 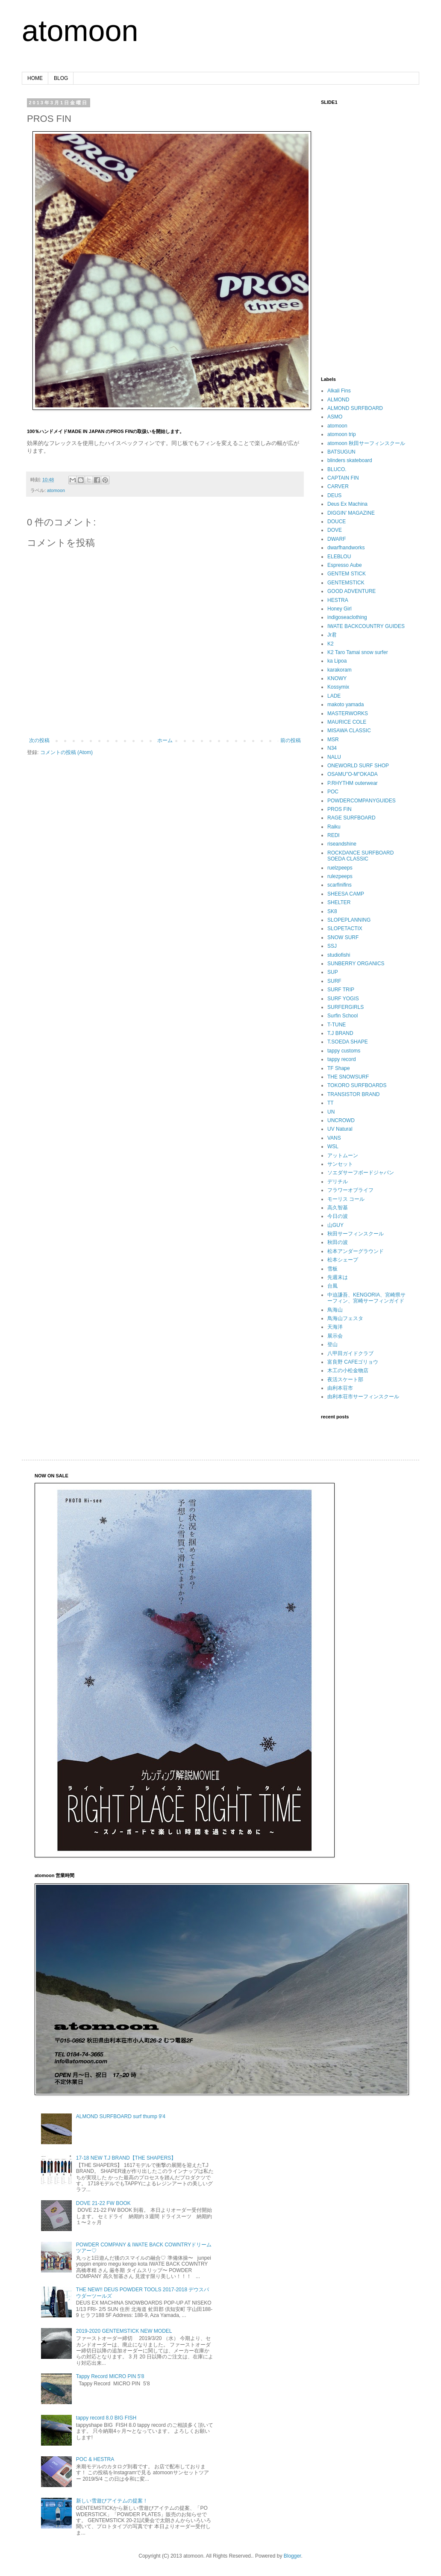 I want to click on UN, so click(x=331, y=1112).